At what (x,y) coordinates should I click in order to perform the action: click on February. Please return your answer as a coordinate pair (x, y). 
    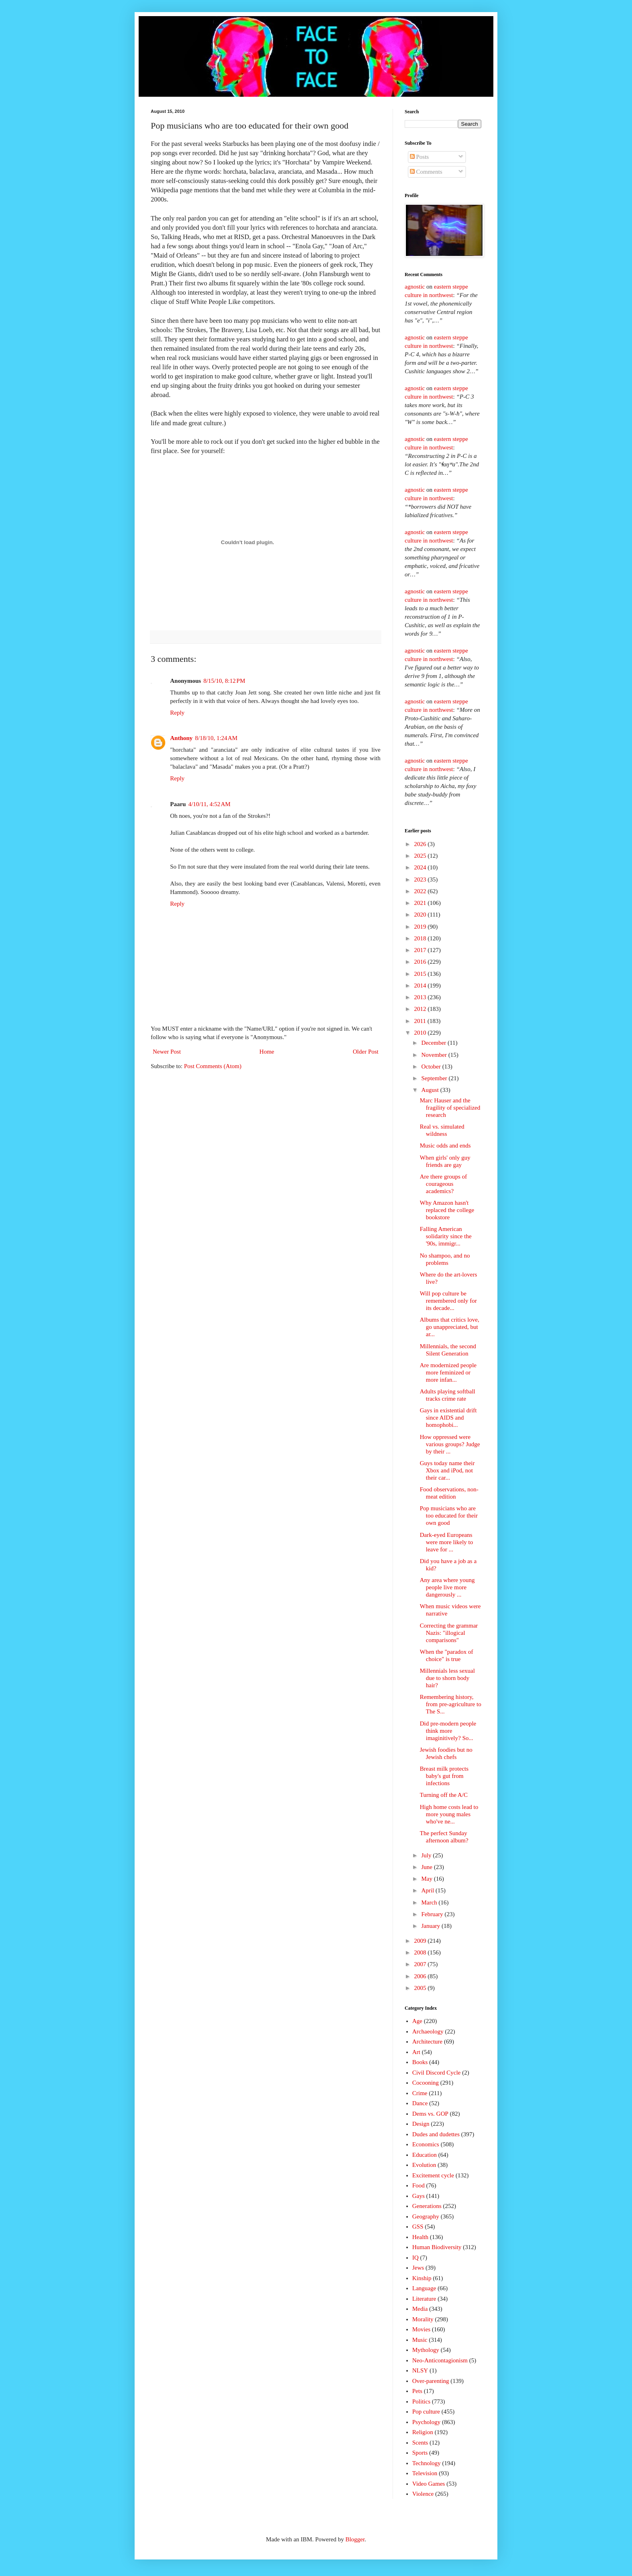
    Looking at the image, I should click on (433, 1914).